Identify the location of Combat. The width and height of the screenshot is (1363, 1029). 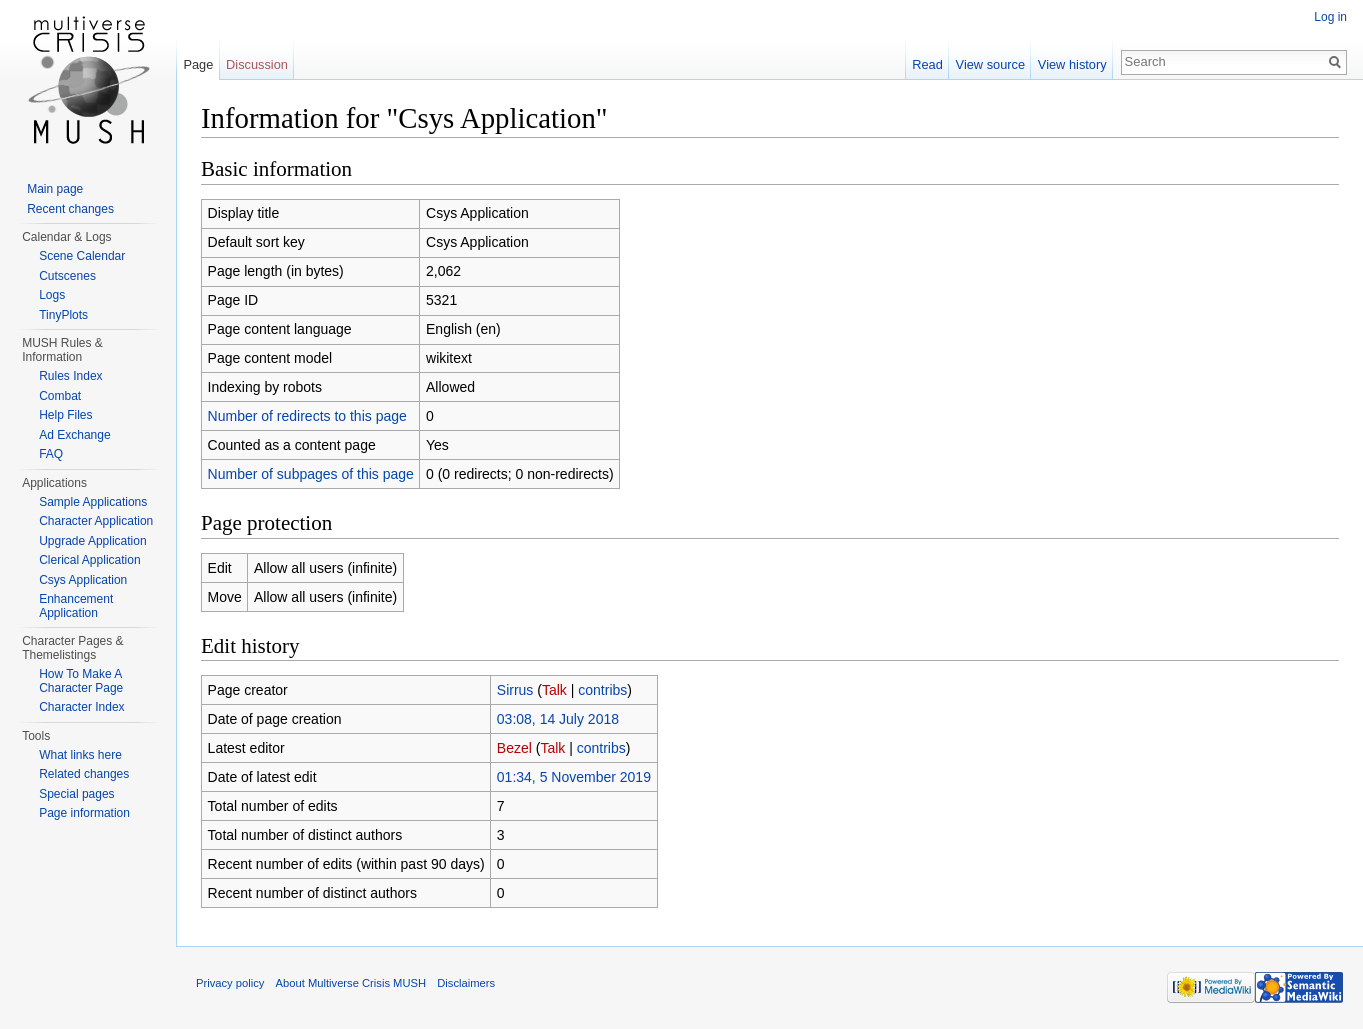
(60, 396).